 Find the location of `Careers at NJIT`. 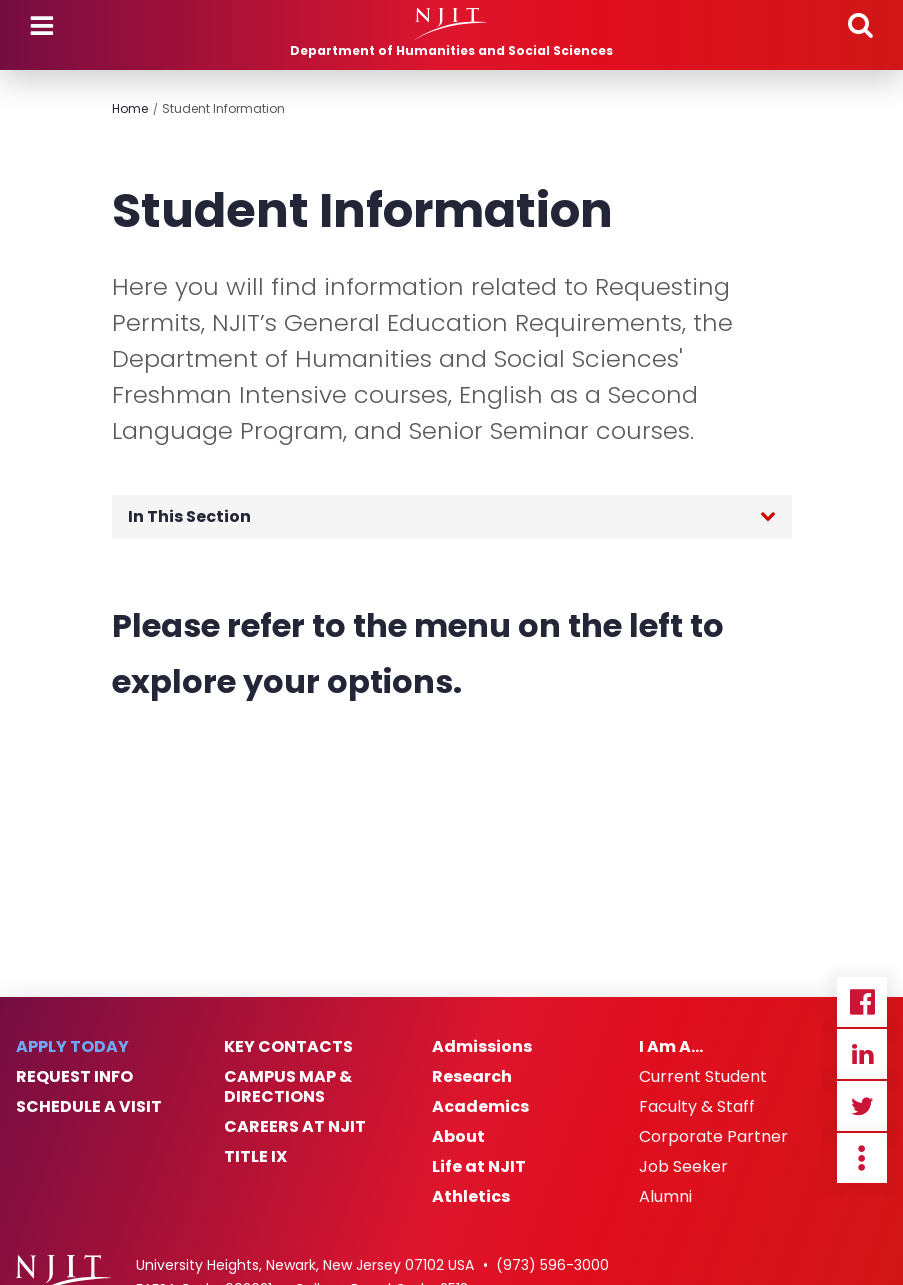

Careers at NJIT is located at coordinates (295, 1127).